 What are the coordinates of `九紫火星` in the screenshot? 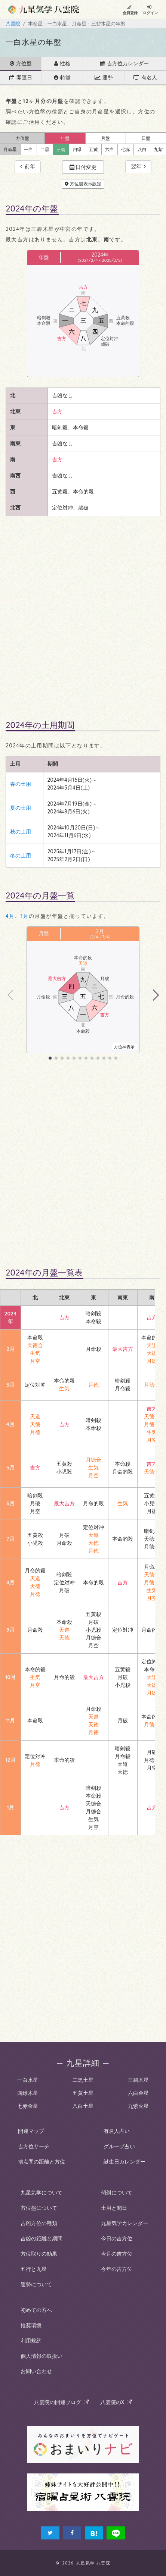 It's located at (138, 2106).